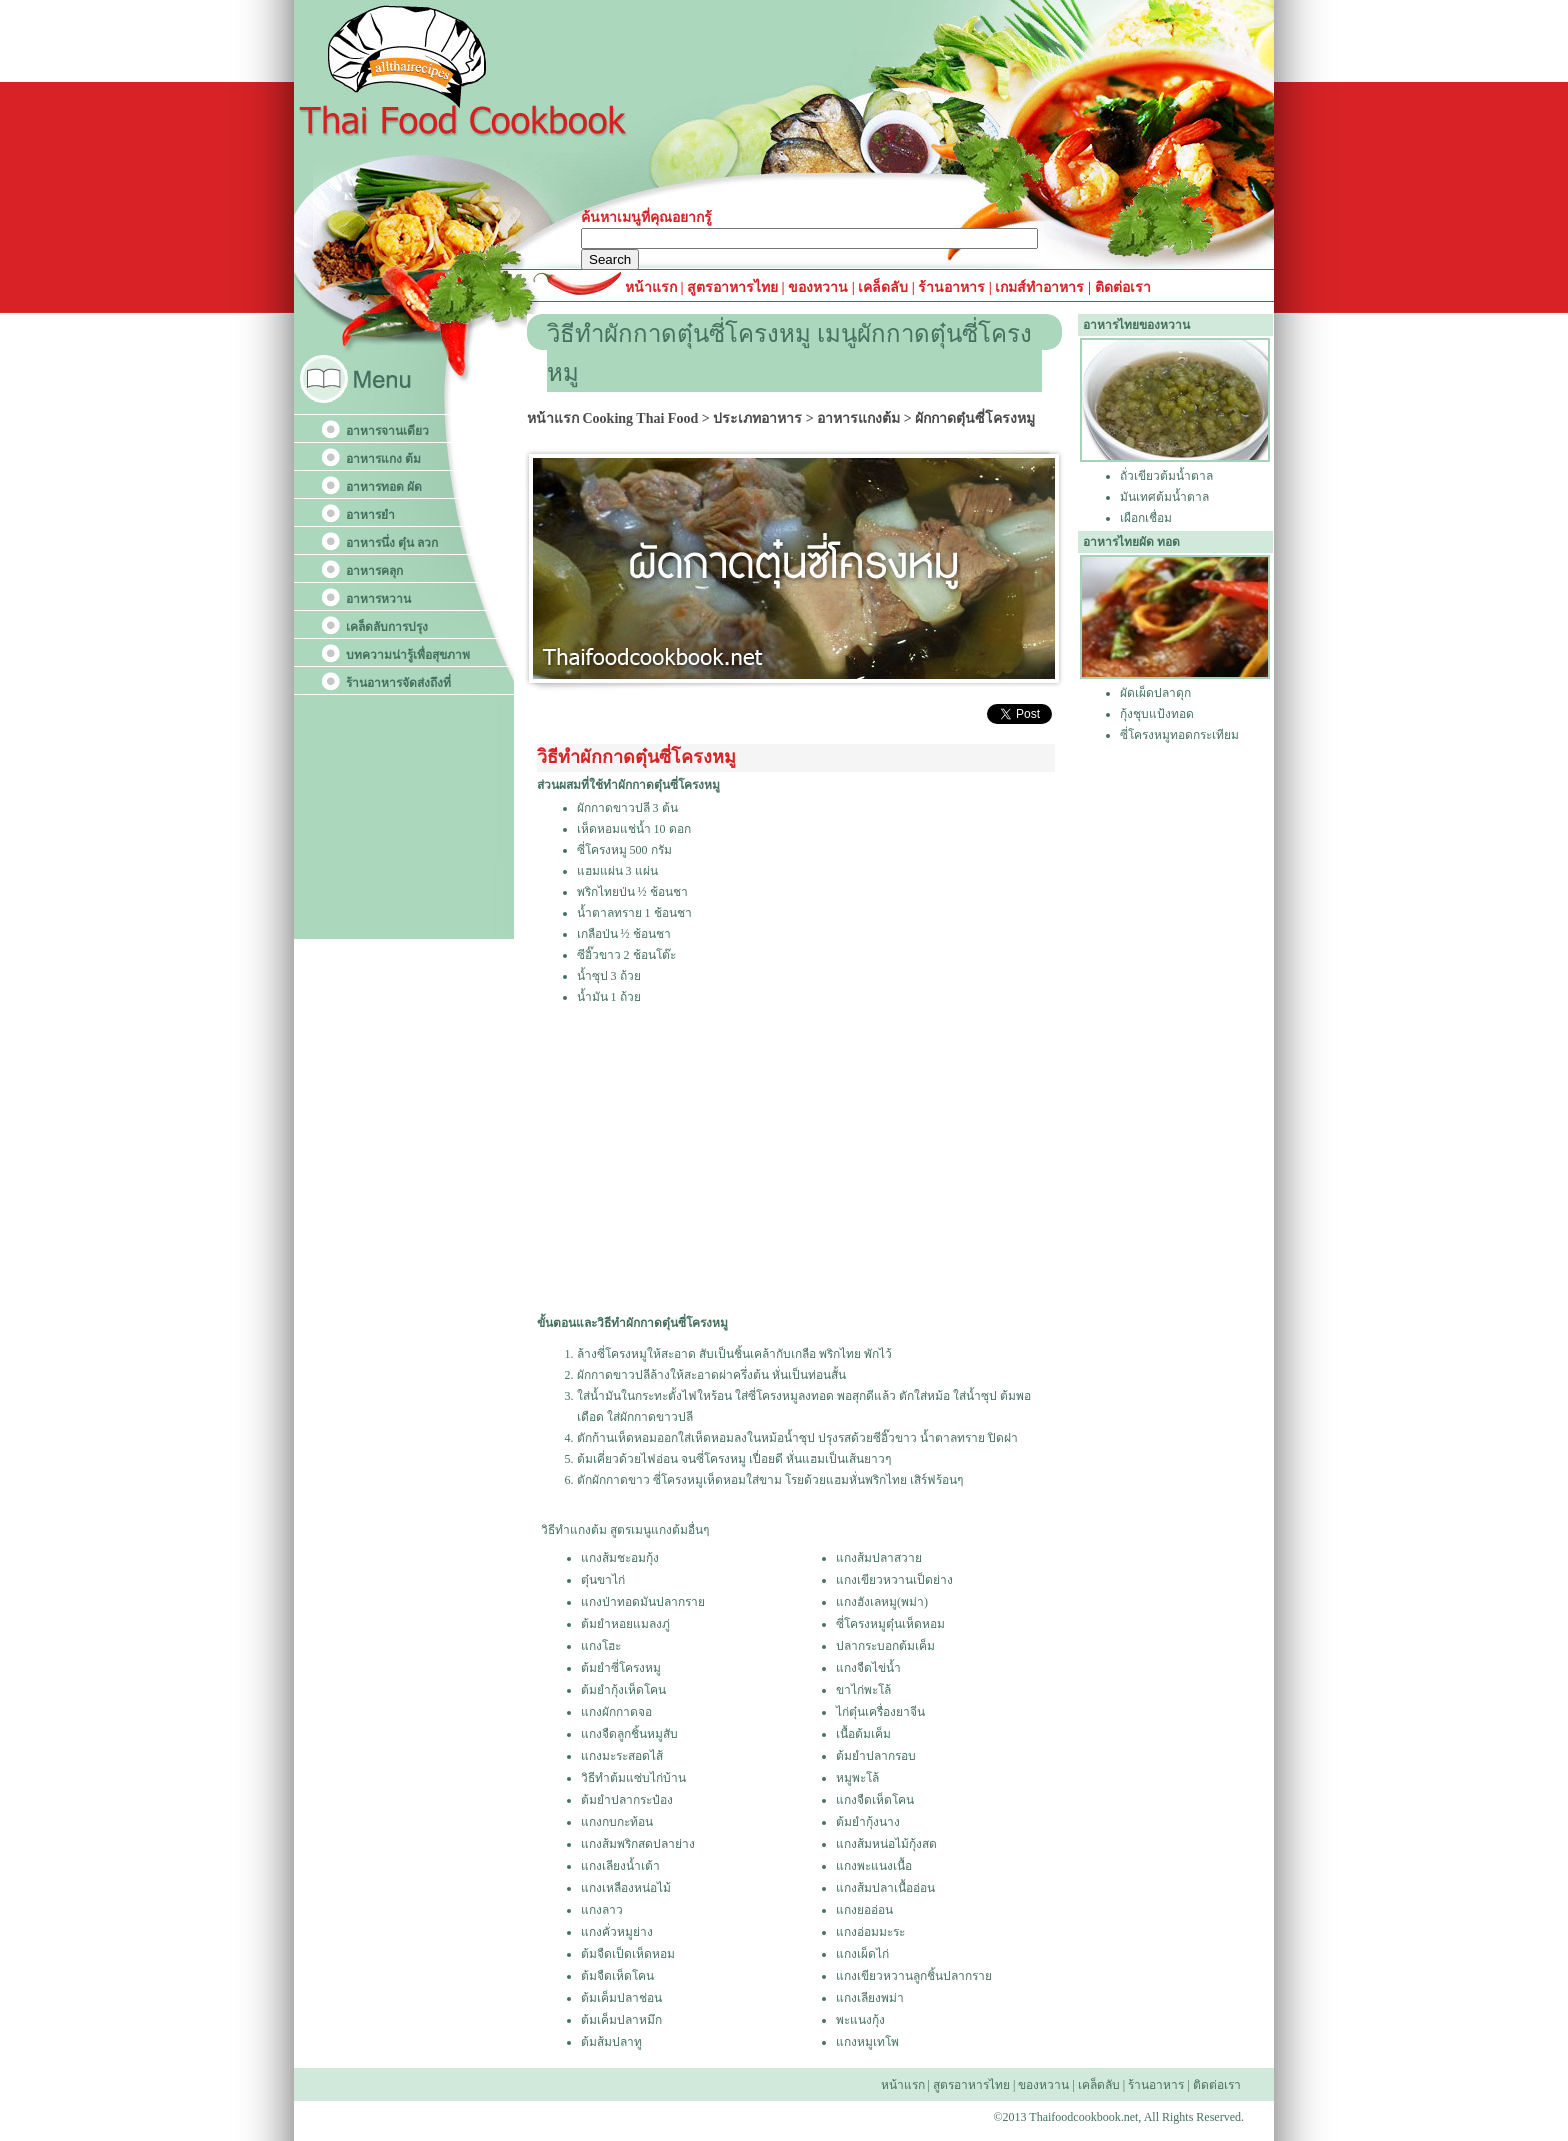 Image resolution: width=1568 pixels, height=2141 pixels. What do you see at coordinates (858, 418) in the screenshot?
I see `อาหารแกงต้ม` at bounding box center [858, 418].